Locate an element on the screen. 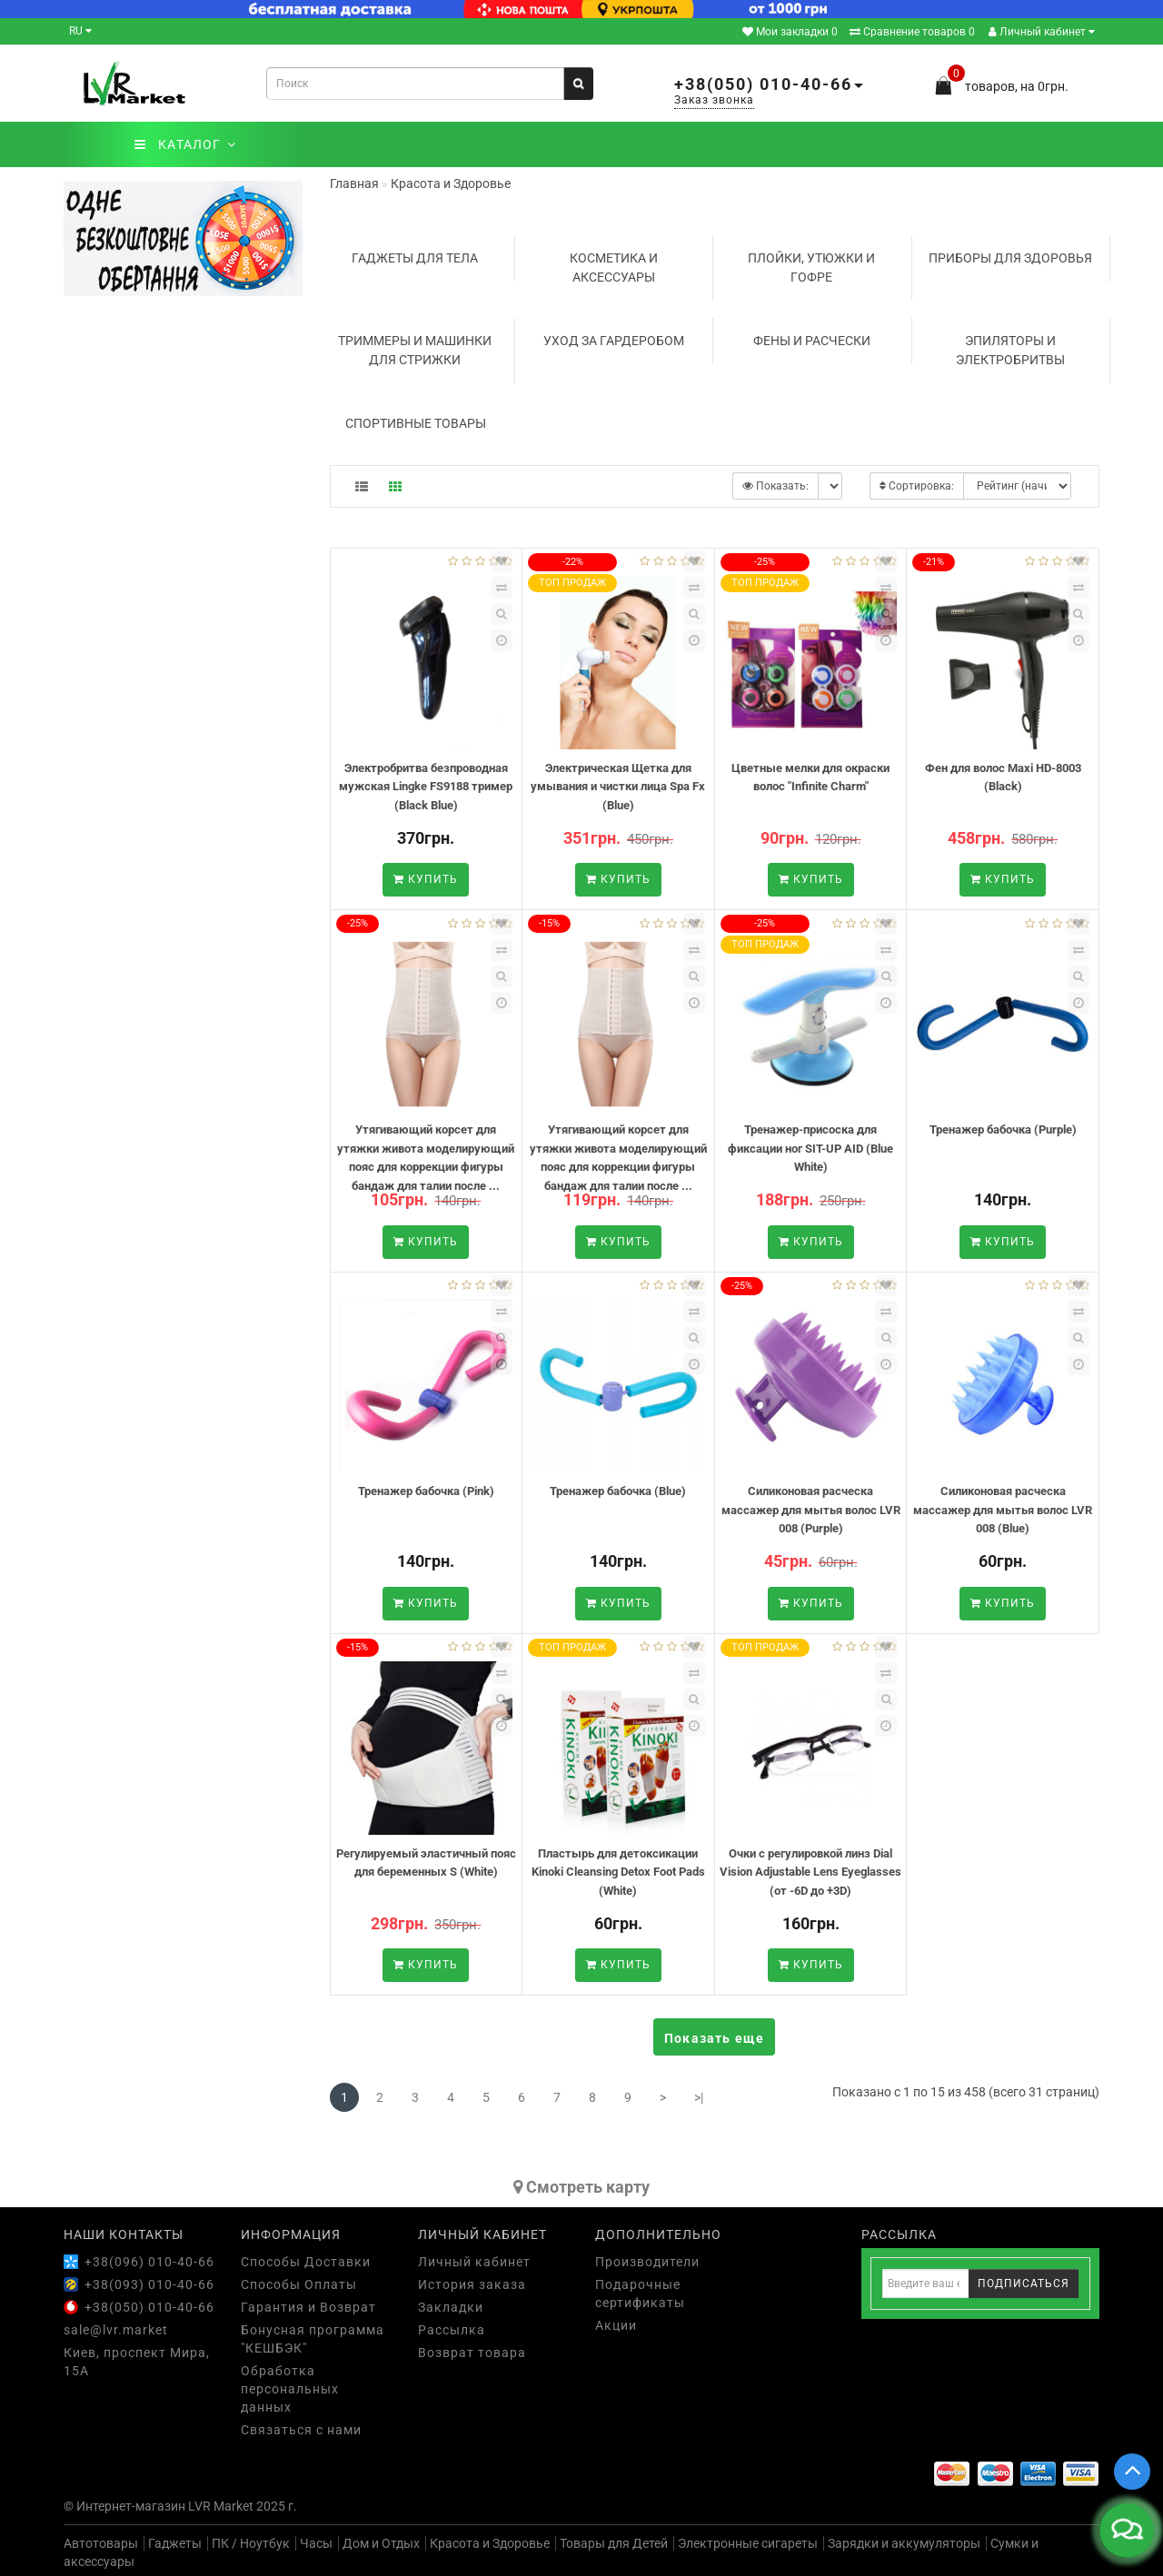 This screenshot has height=2576, width=1163. Cмотреть карту is located at coordinates (581, 2186).